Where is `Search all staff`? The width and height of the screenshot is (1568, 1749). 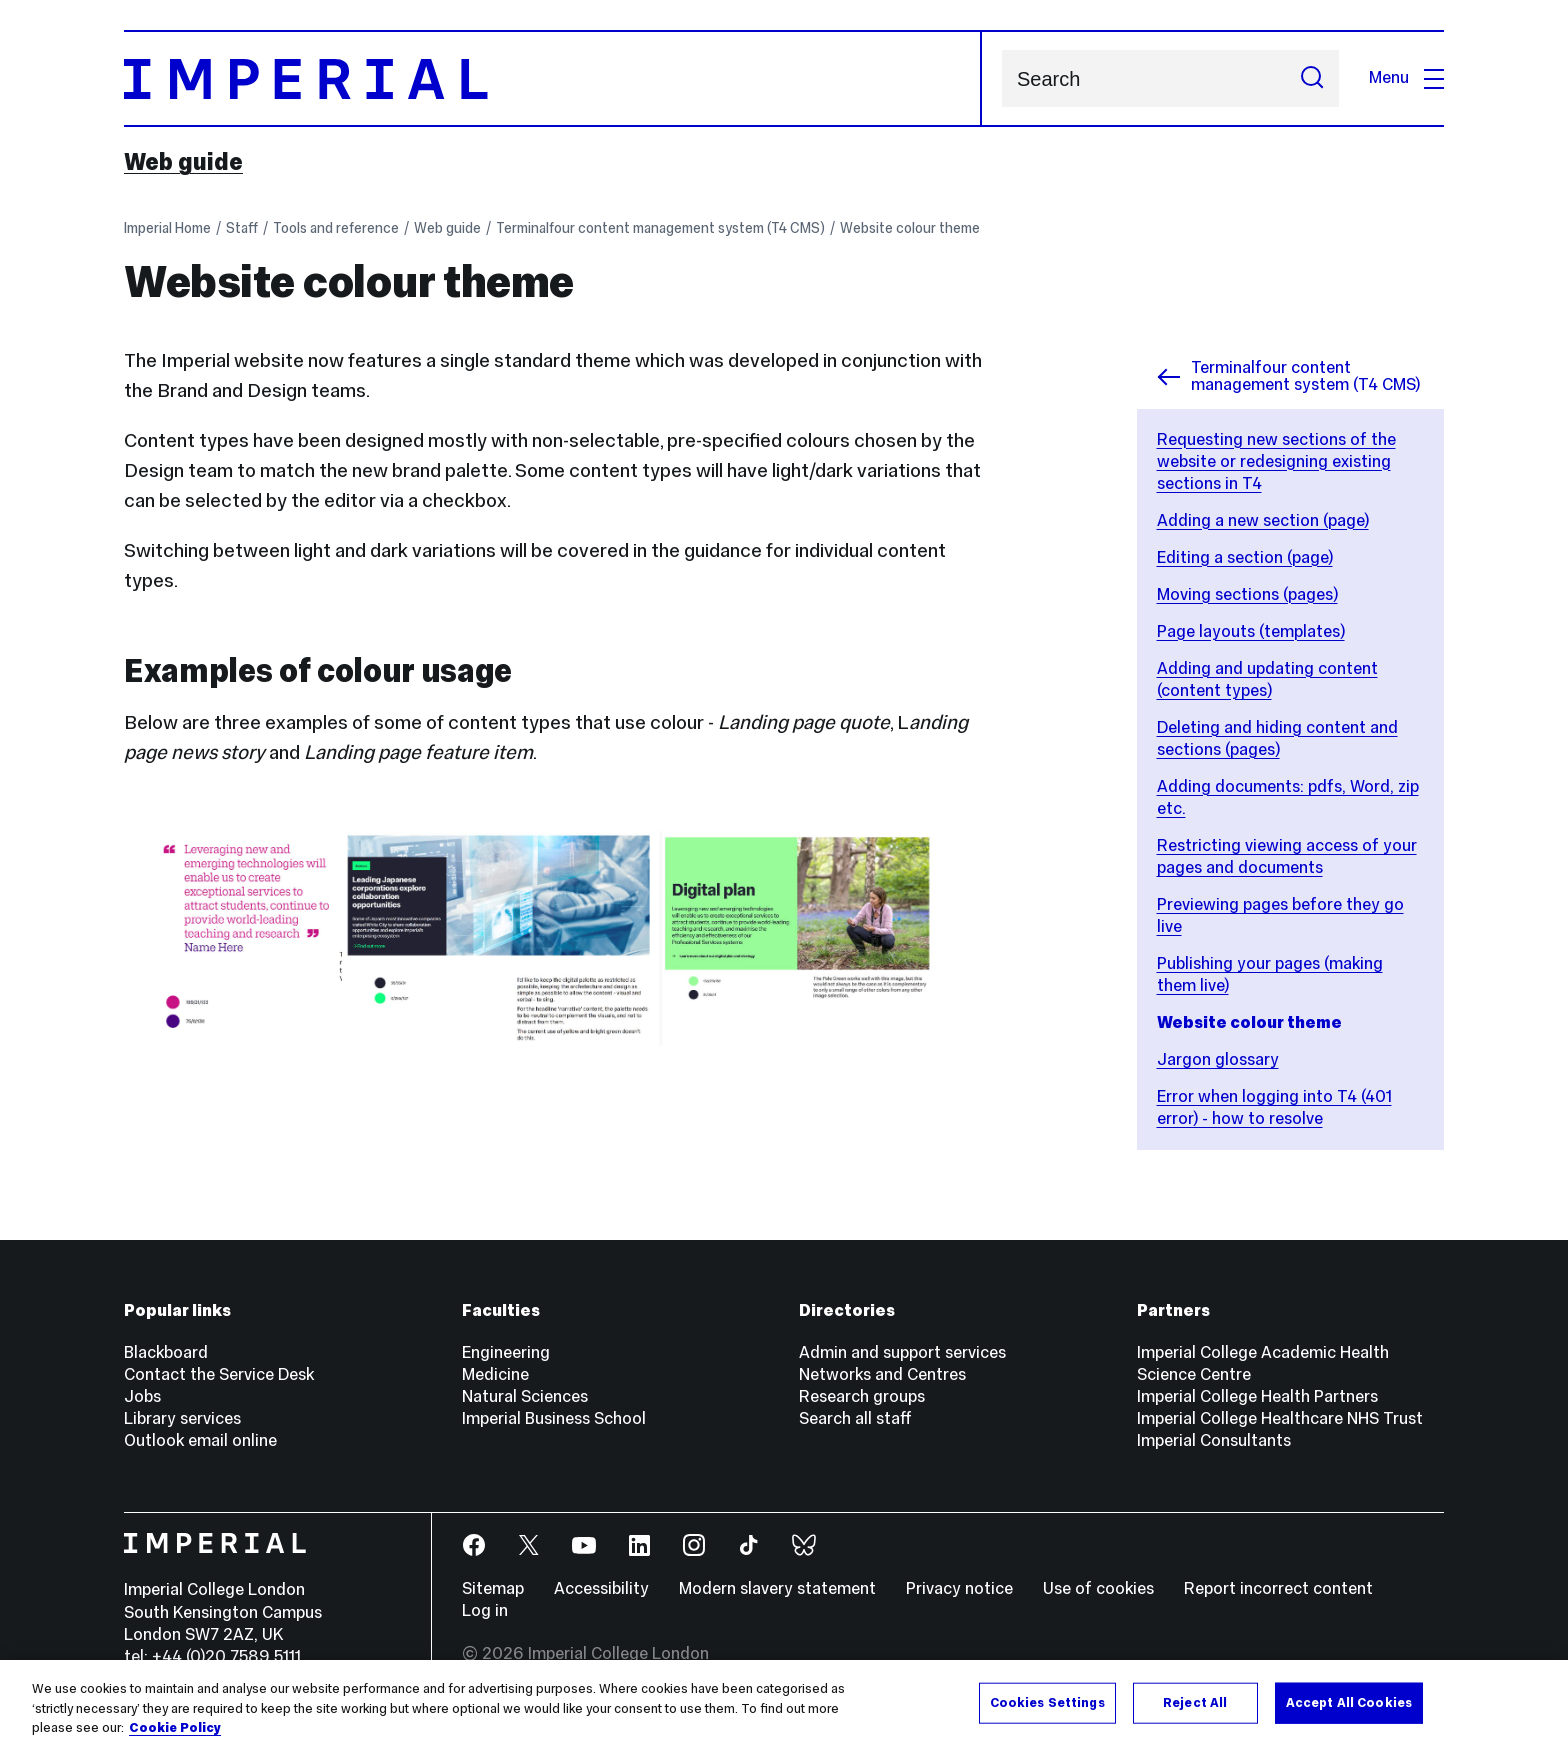
Search all staff is located at coordinates (855, 1418).